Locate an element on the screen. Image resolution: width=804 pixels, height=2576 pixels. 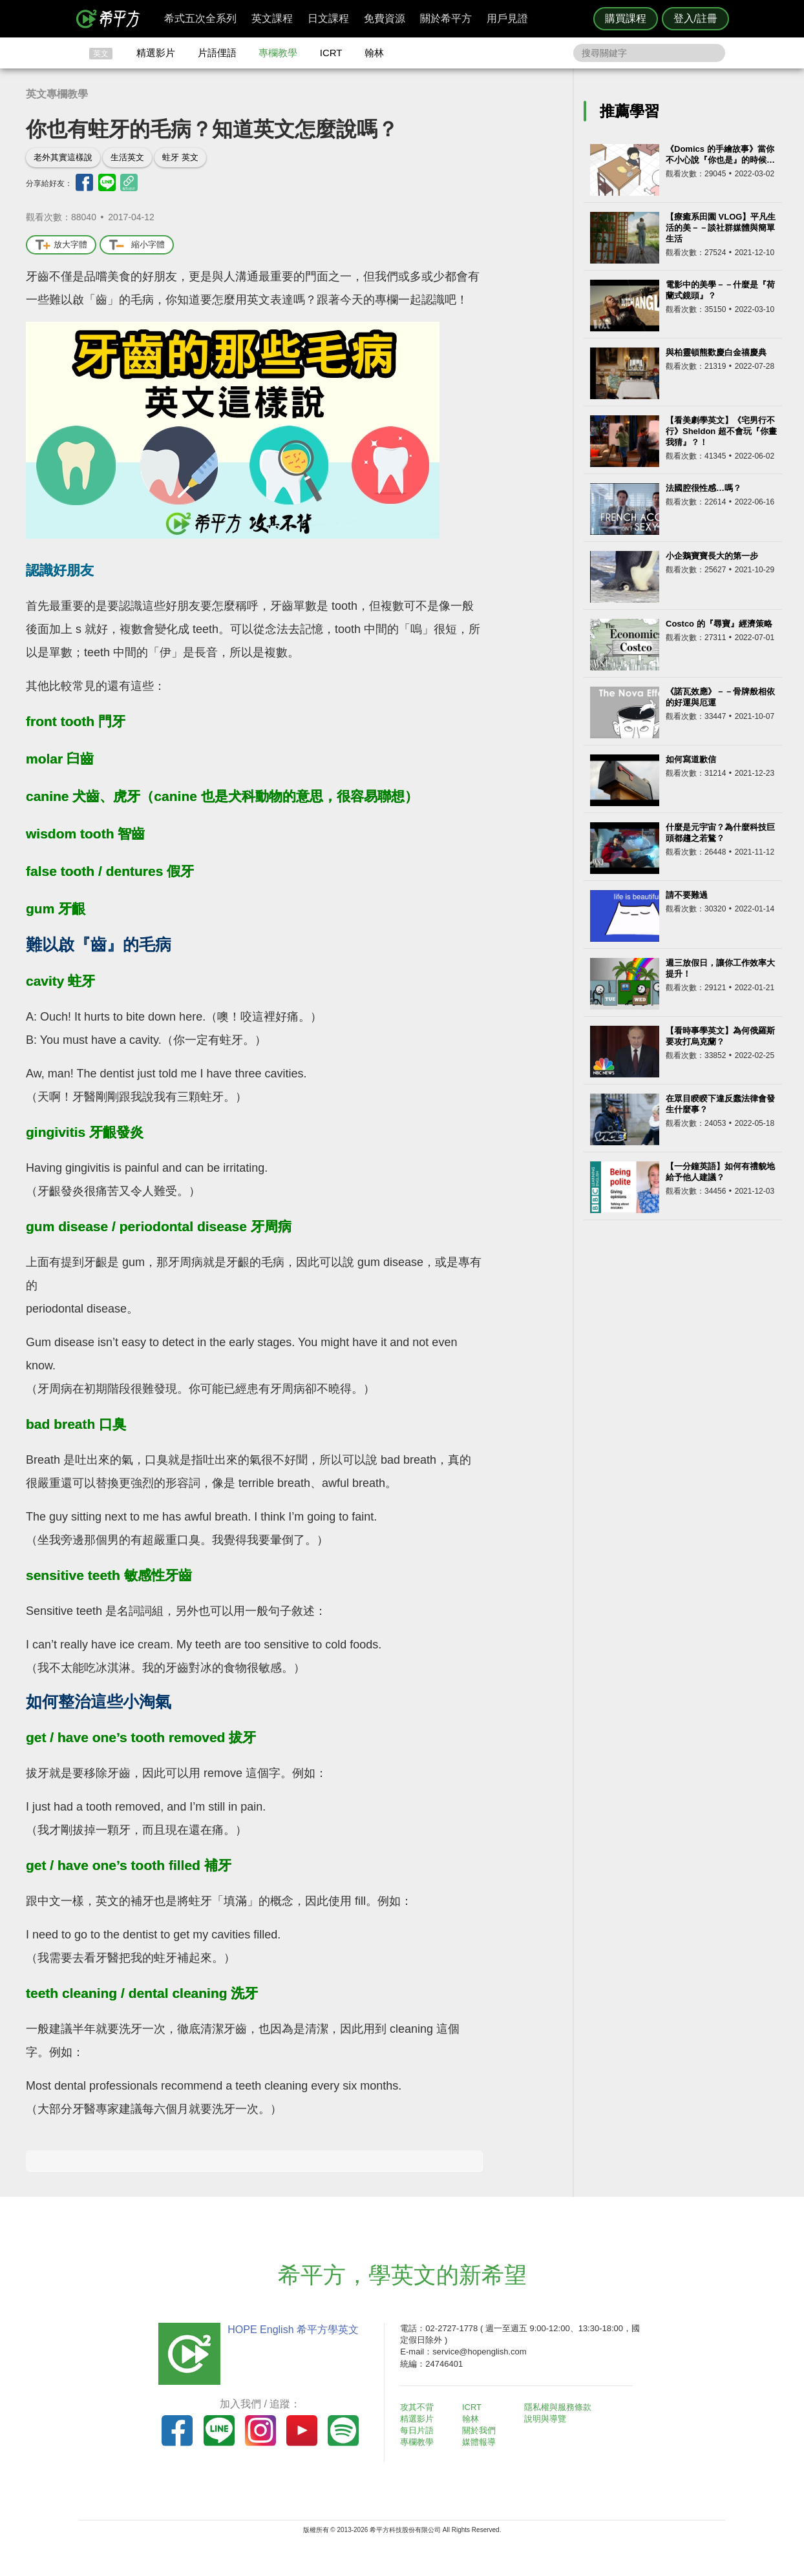
攻其不背 is located at coordinates (417, 2407).